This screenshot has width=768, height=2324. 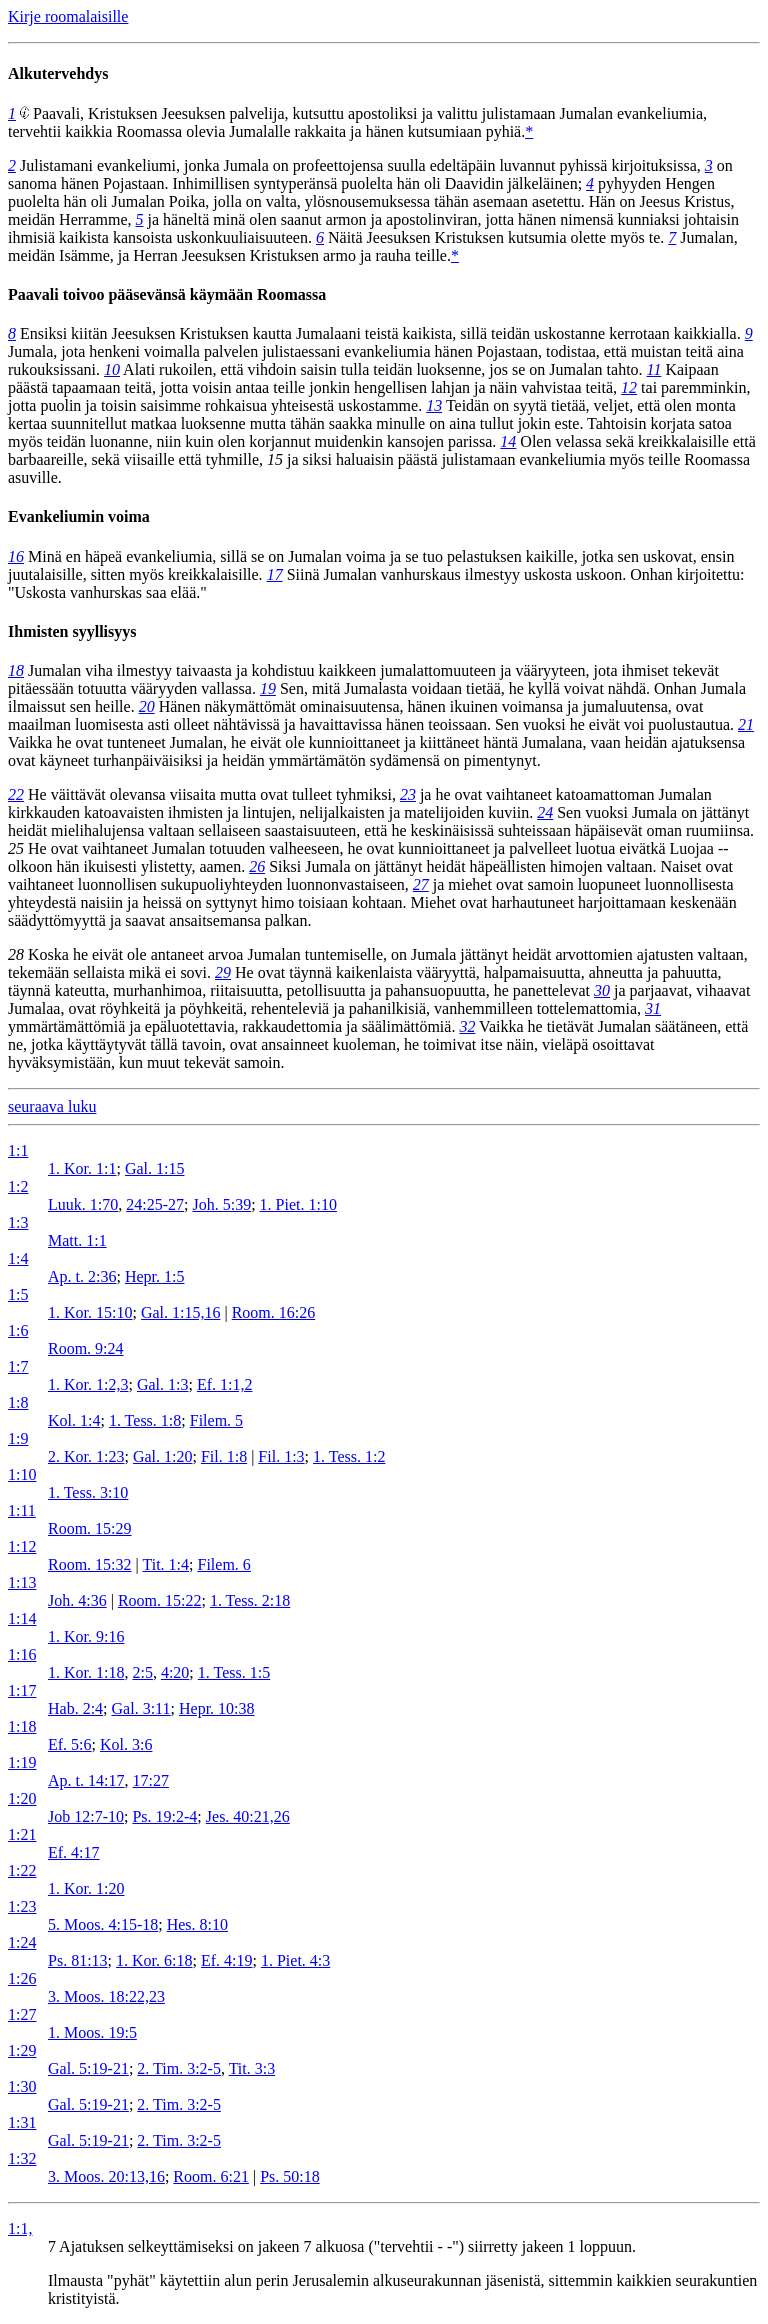 What do you see at coordinates (22, 1690) in the screenshot?
I see `1:17` at bounding box center [22, 1690].